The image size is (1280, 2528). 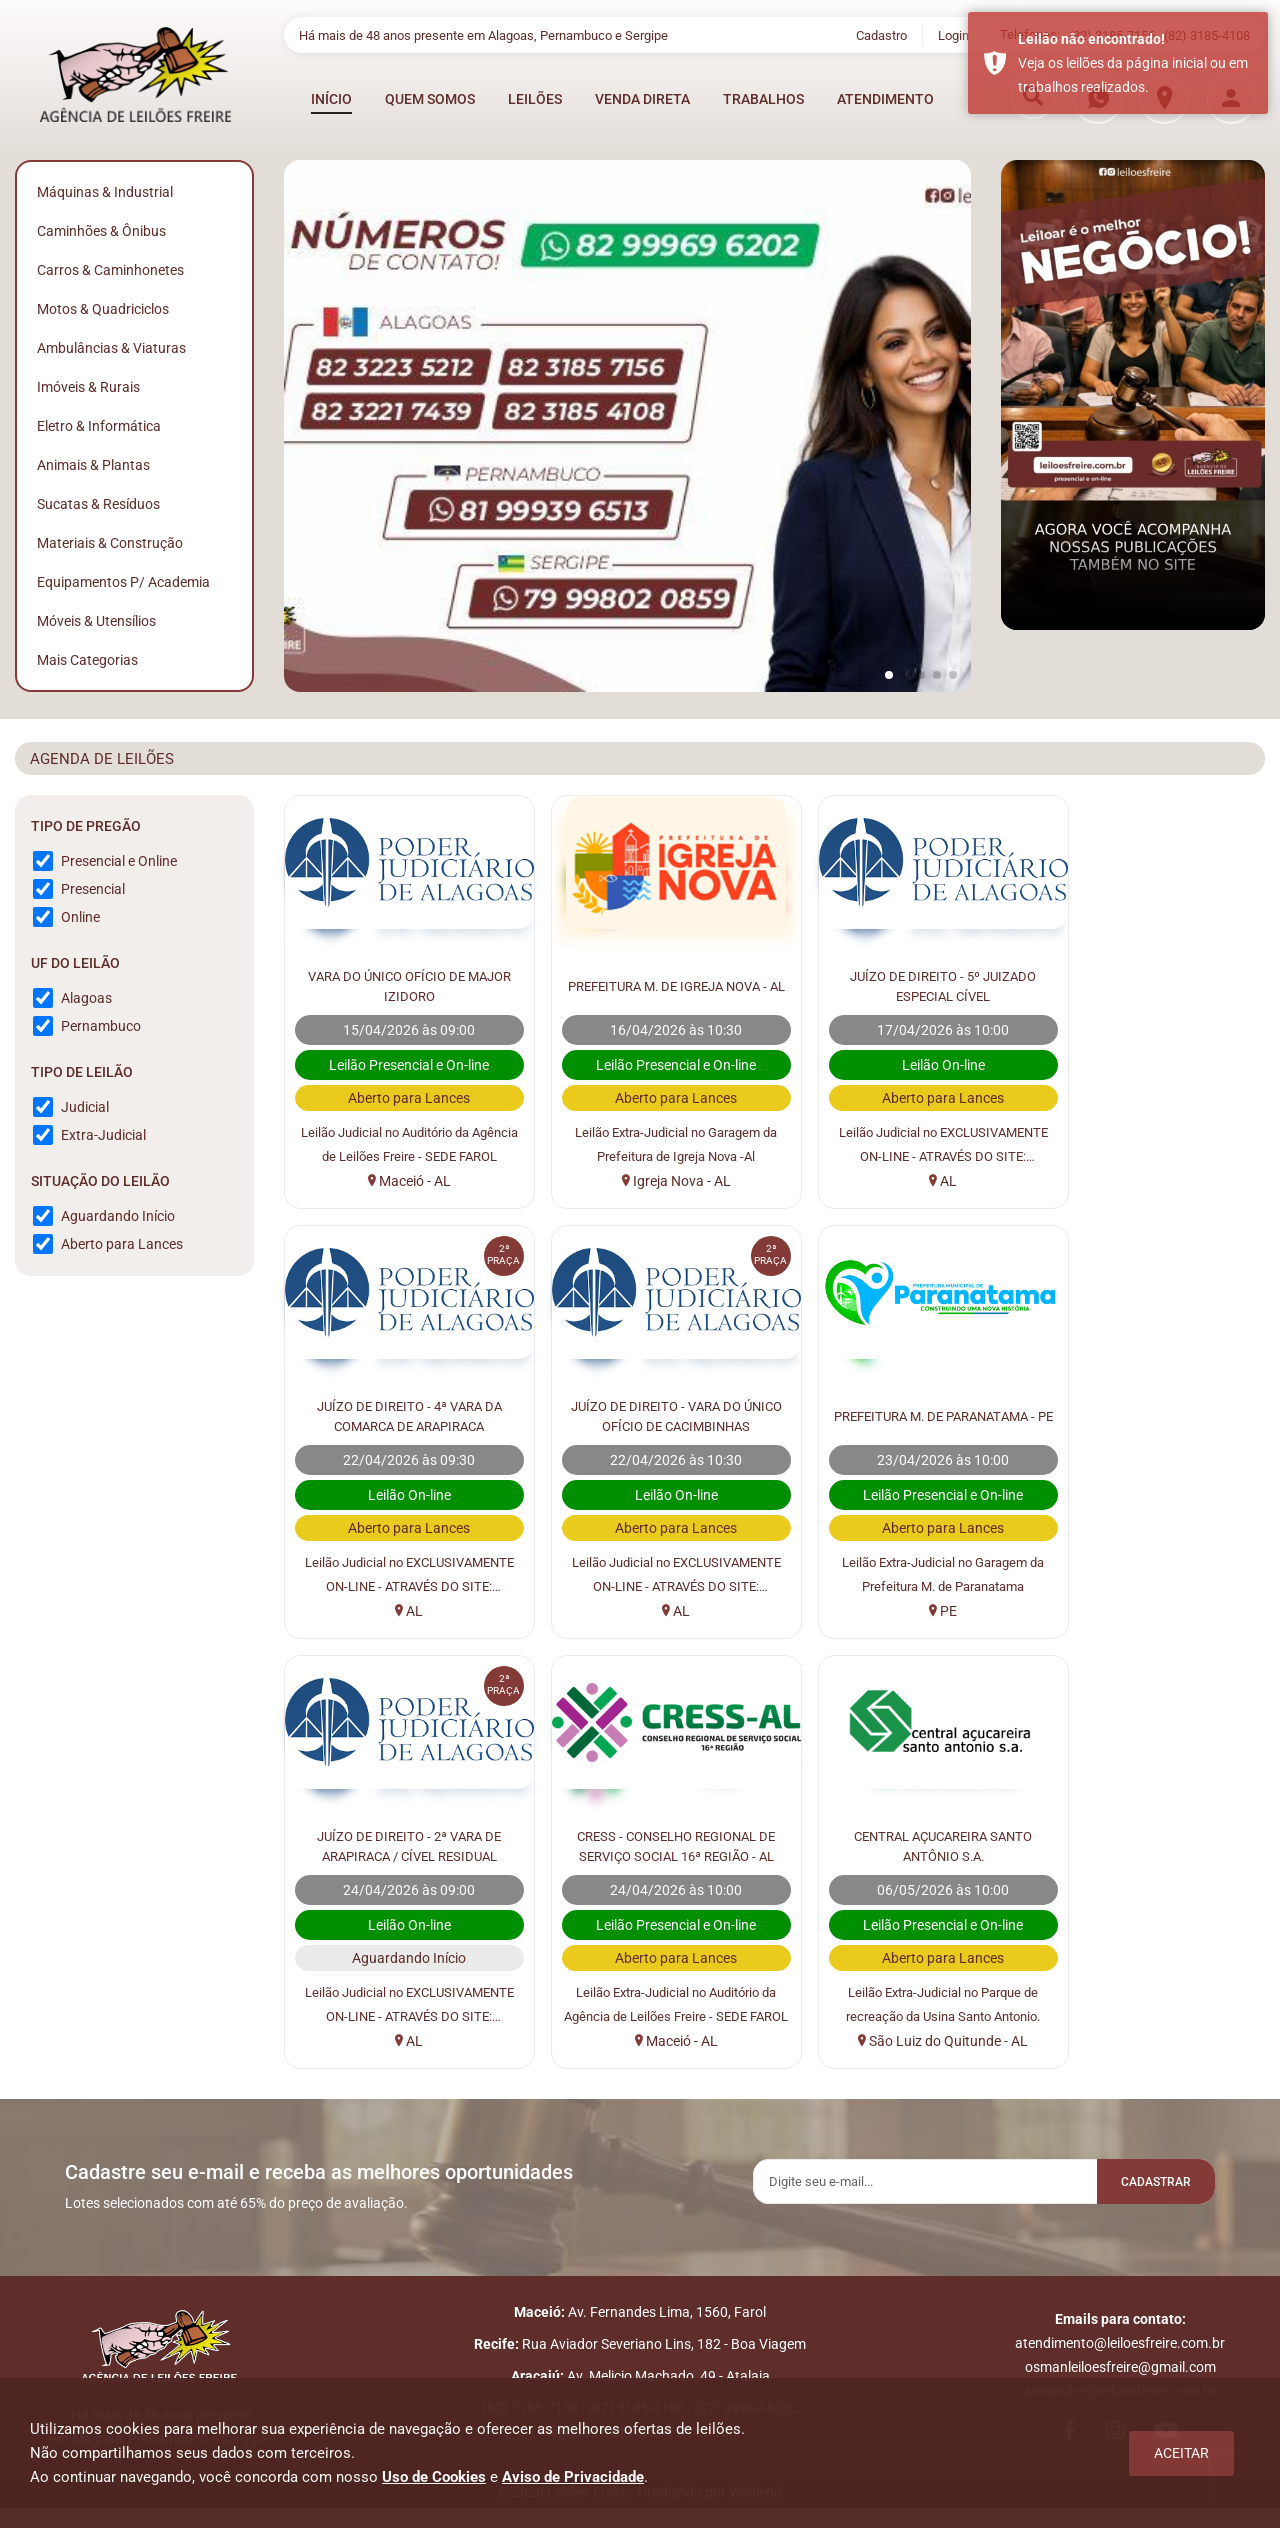 I want to click on VARA DO ÚNICO OFÍCIO DE MAJOR IZIDORO, so click(x=400, y=984).